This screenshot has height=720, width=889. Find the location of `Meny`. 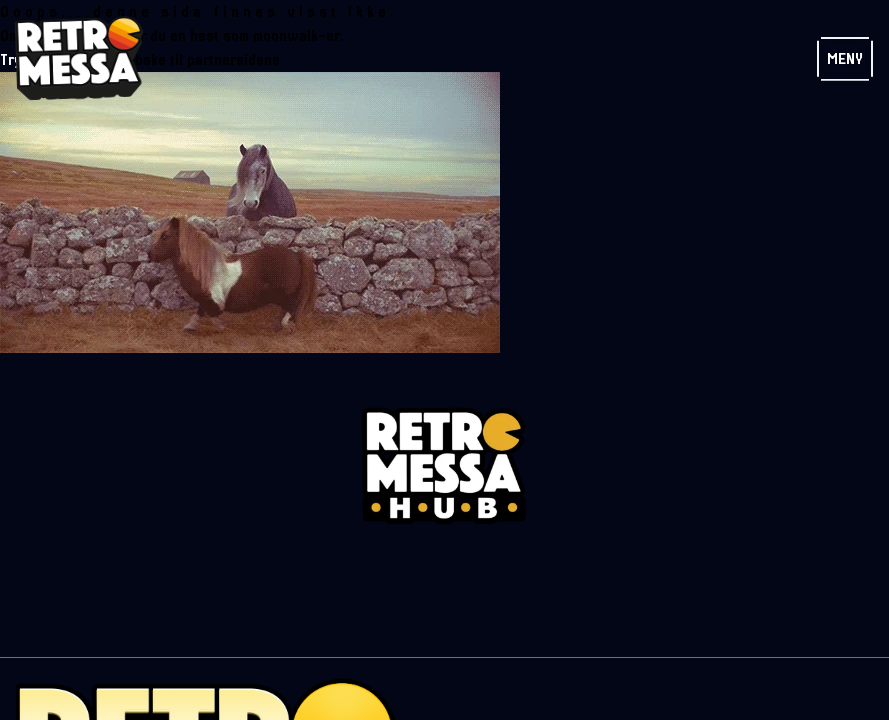

Meny is located at coordinates (845, 59).